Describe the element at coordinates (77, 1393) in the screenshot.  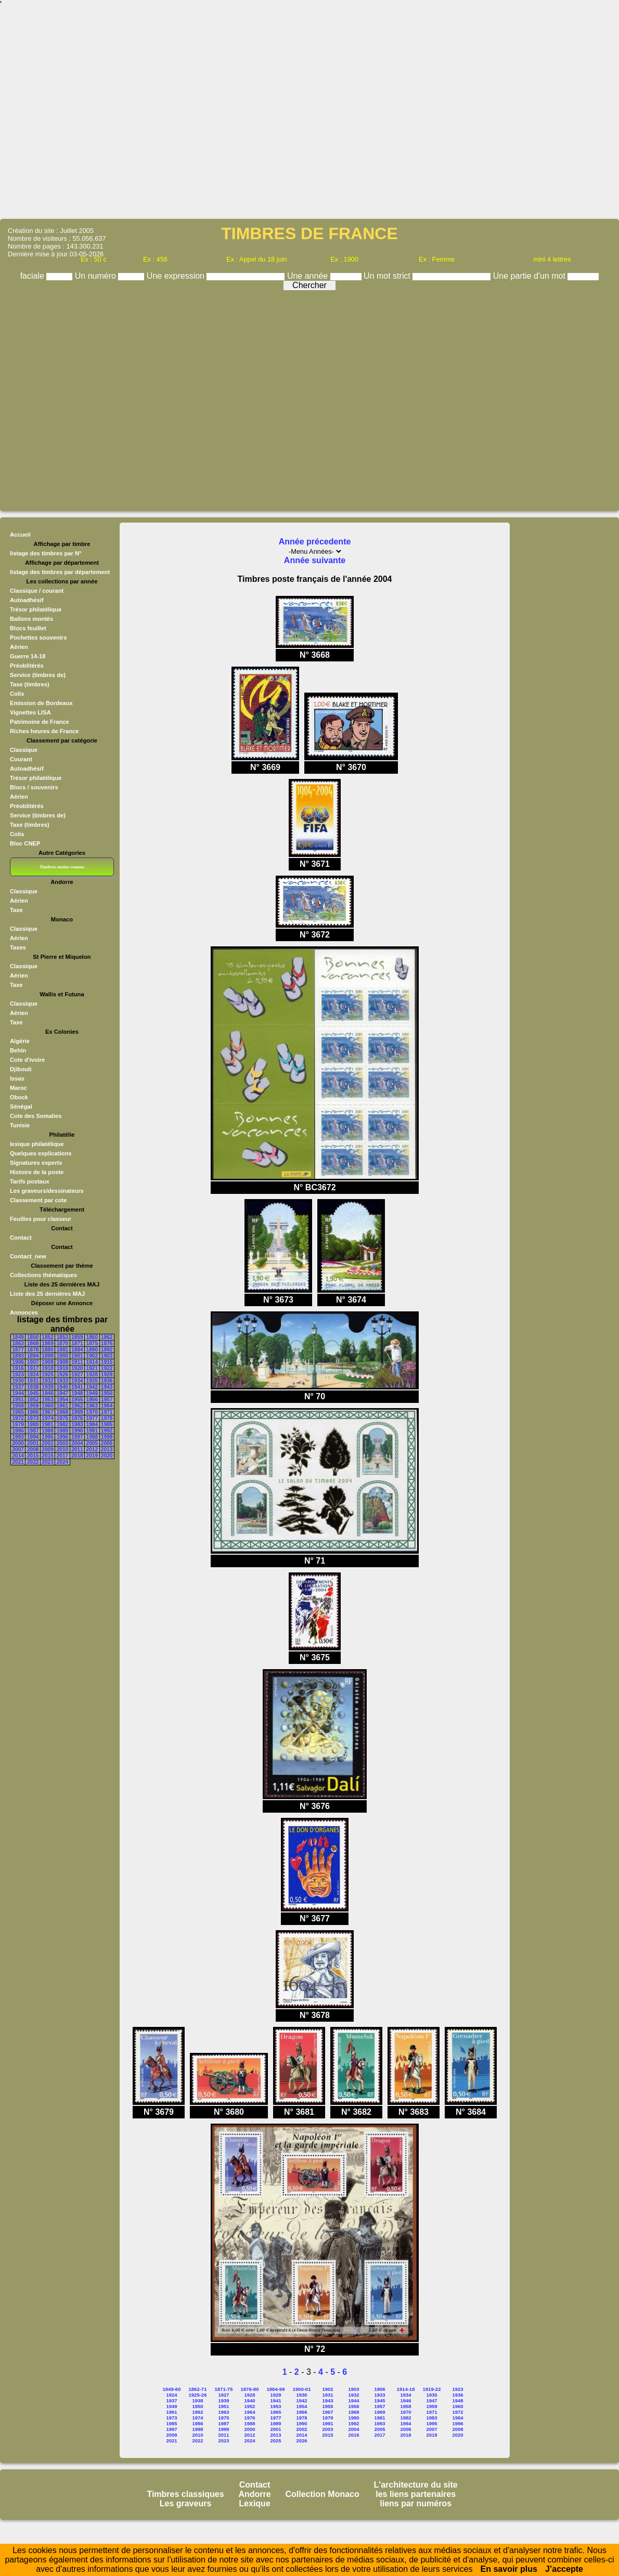
I see `1948` at that location.